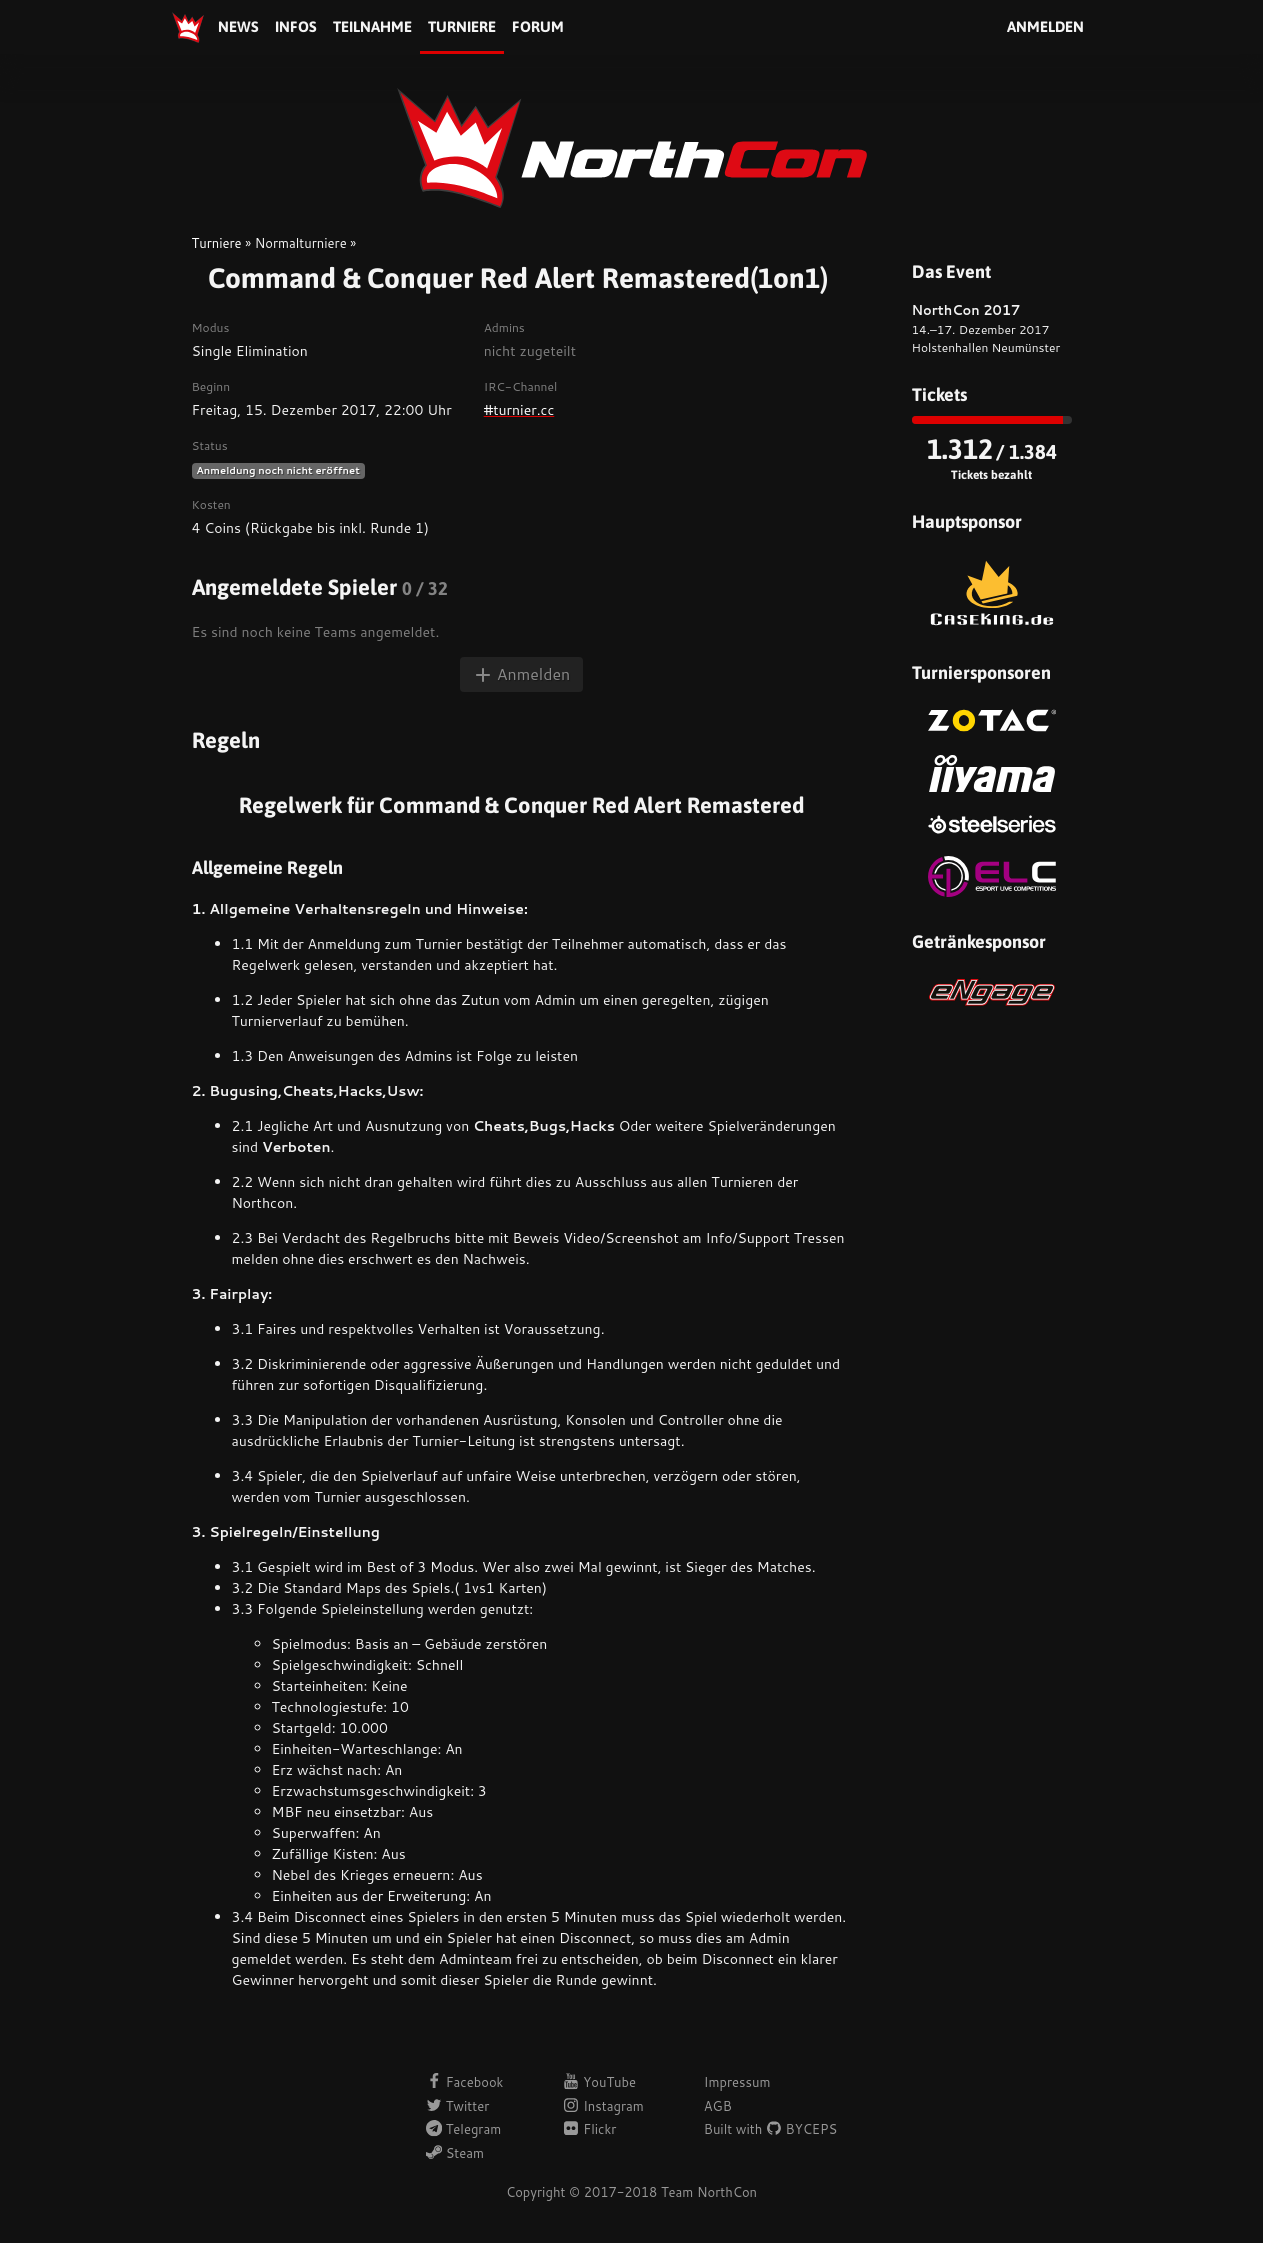 This screenshot has width=1263, height=2243. What do you see at coordinates (372, 26) in the screenshot?
I see `Teilnahme` at bounding box center [372, 26].